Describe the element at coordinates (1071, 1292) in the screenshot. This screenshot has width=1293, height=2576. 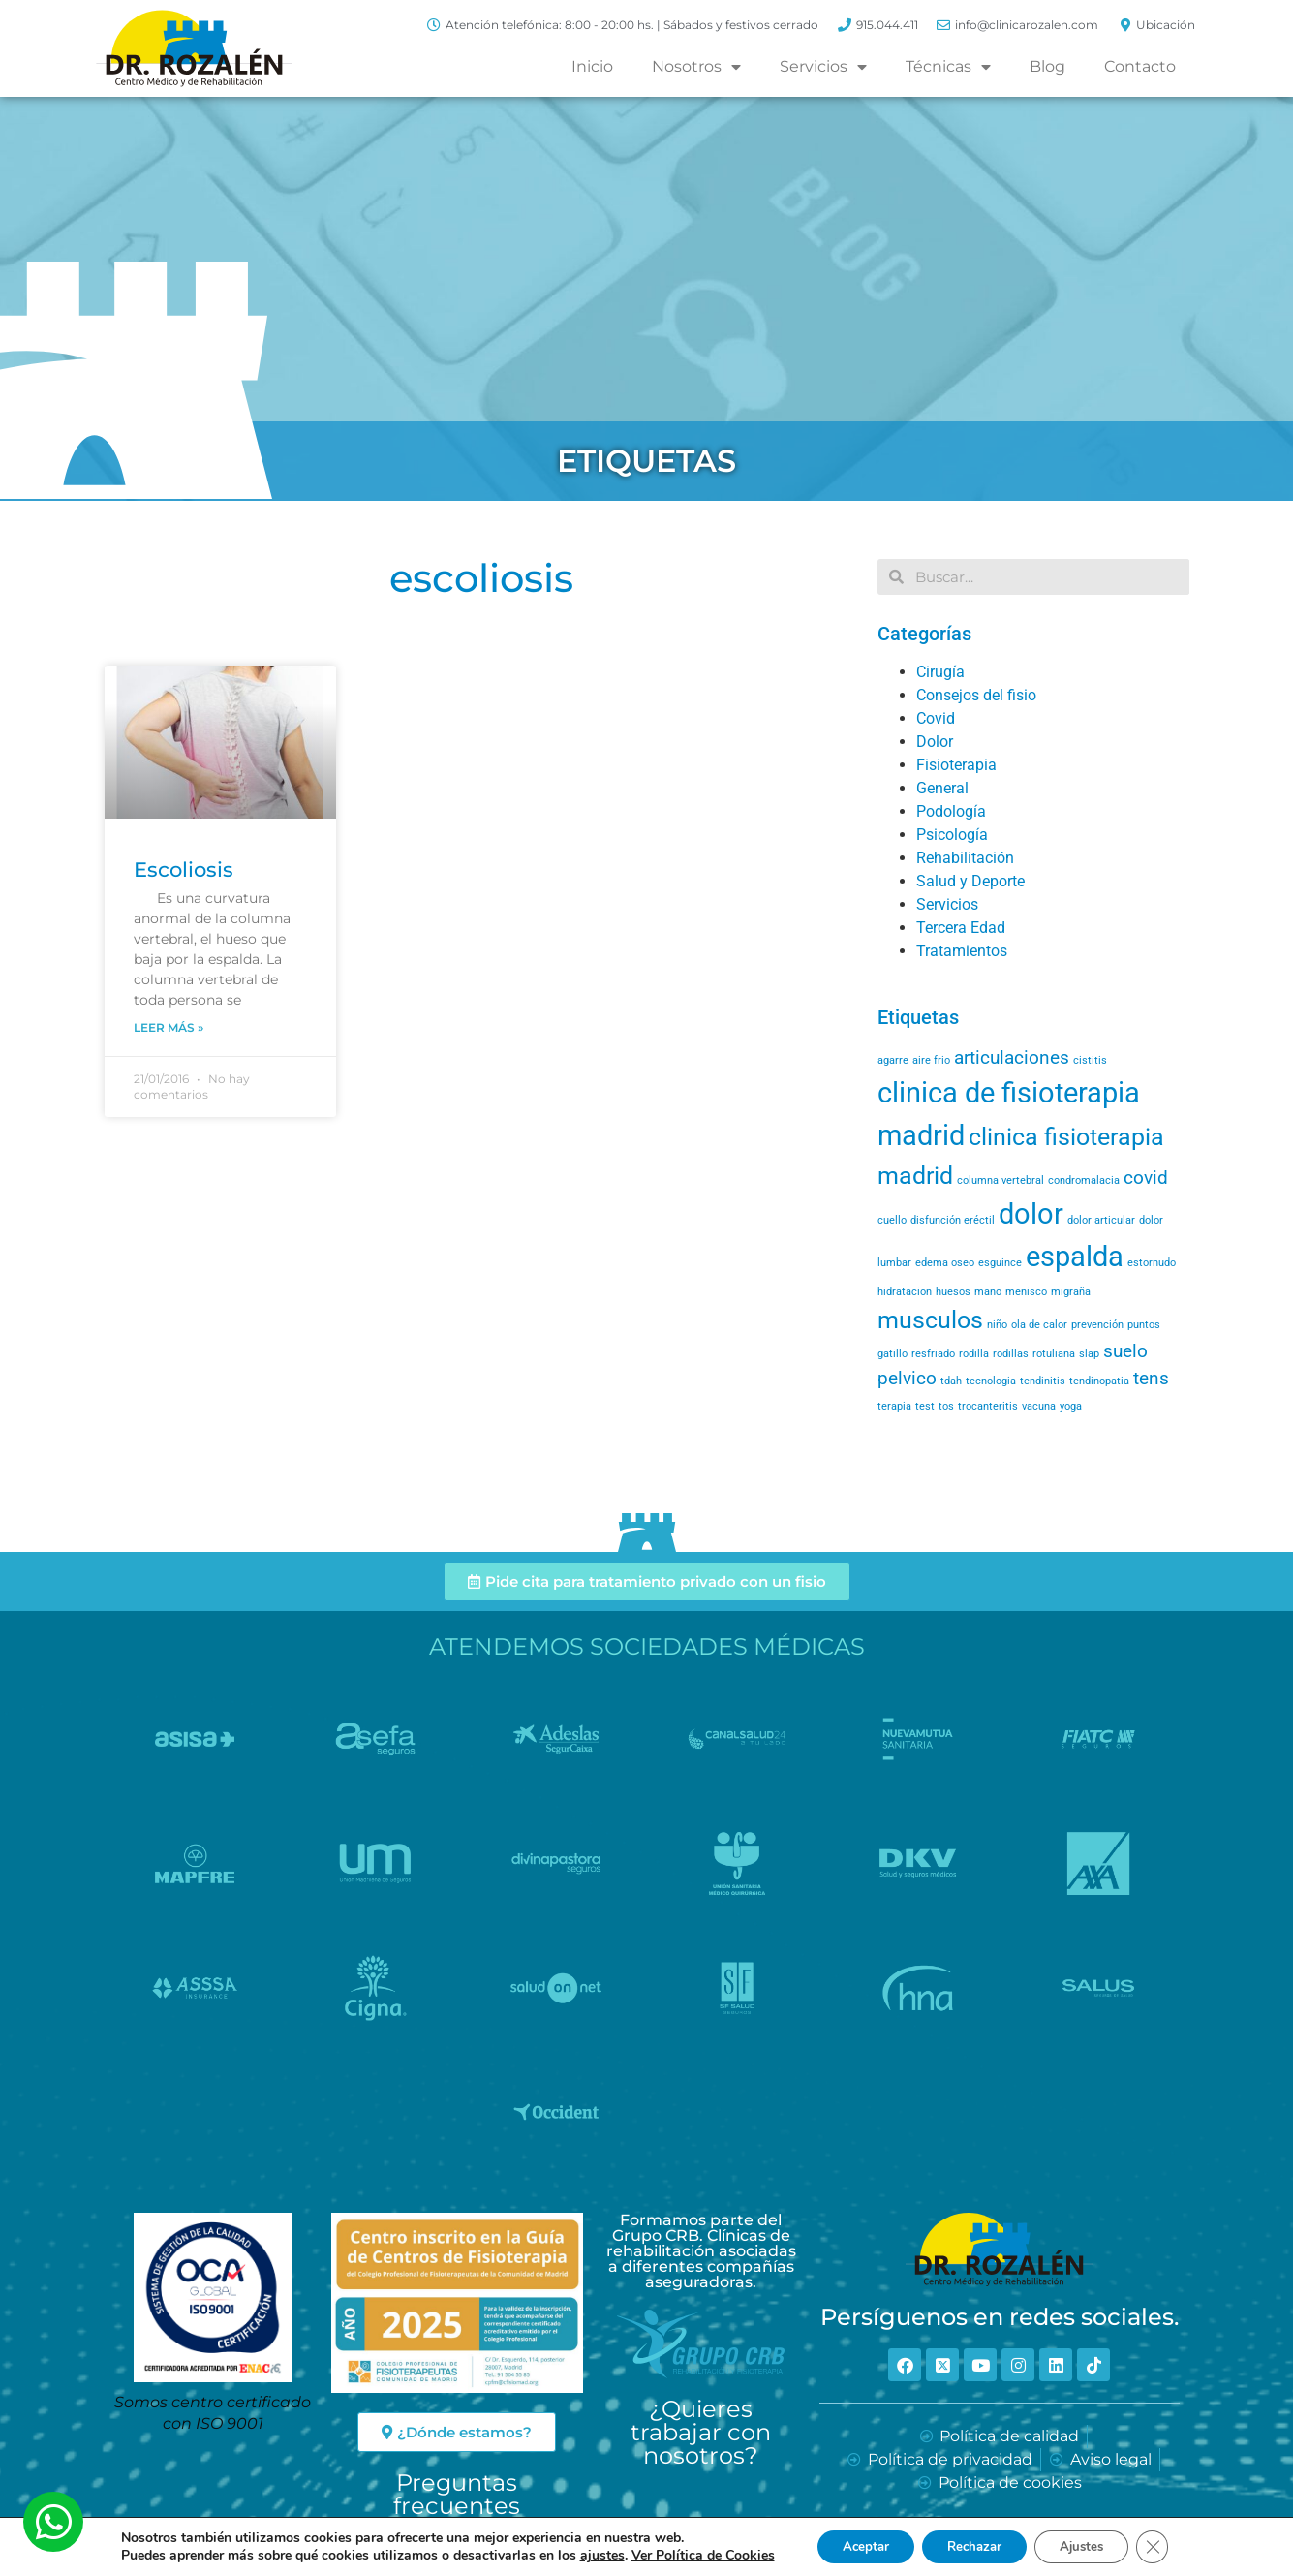
I see `migraña [migraña (1 elemento)]` at that location.